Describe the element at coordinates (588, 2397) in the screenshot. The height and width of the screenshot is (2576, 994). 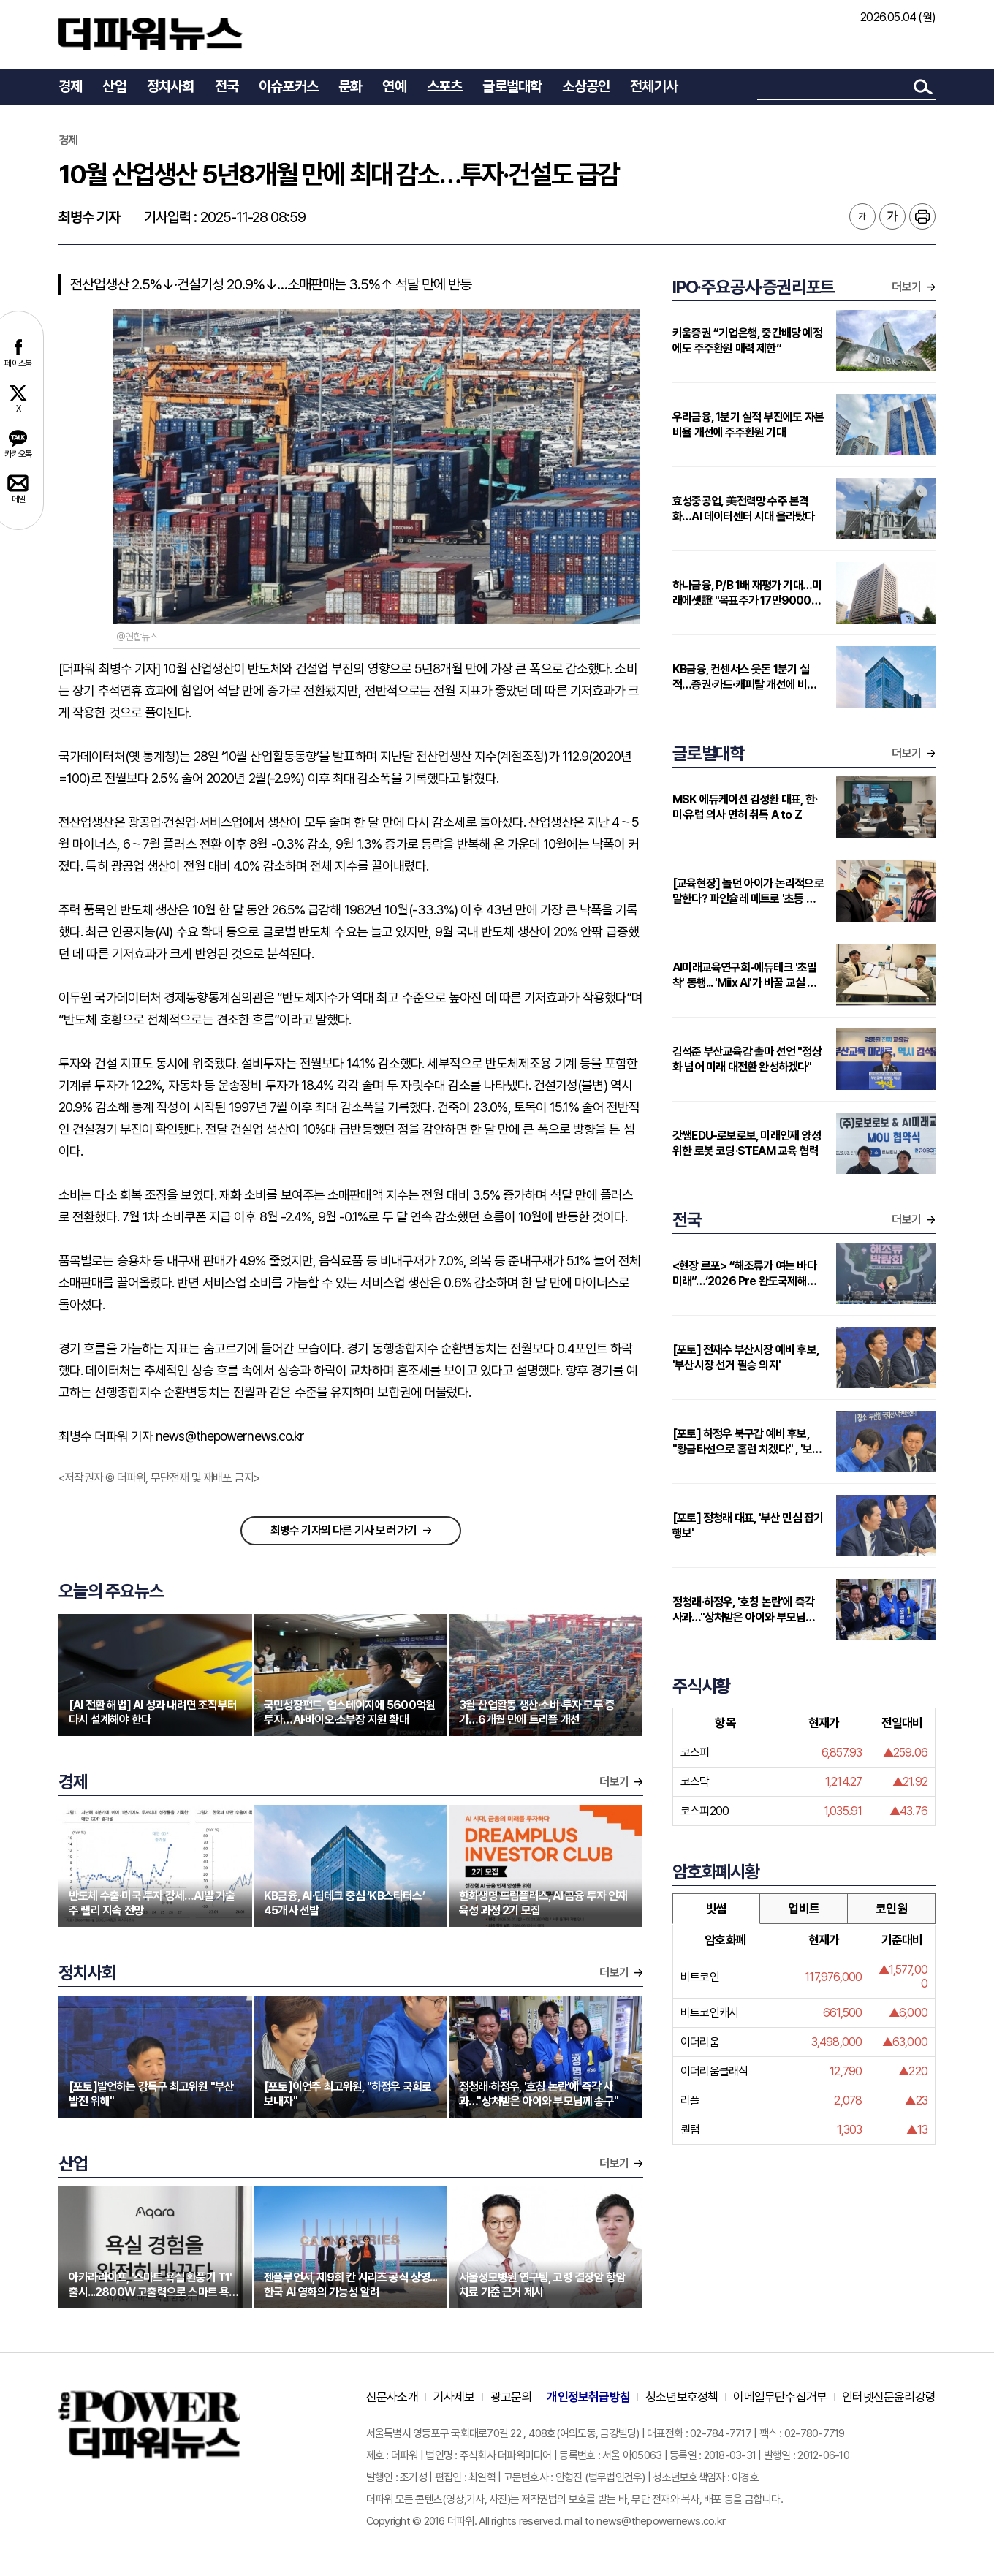
I see `개인정보취급방침` at that location.